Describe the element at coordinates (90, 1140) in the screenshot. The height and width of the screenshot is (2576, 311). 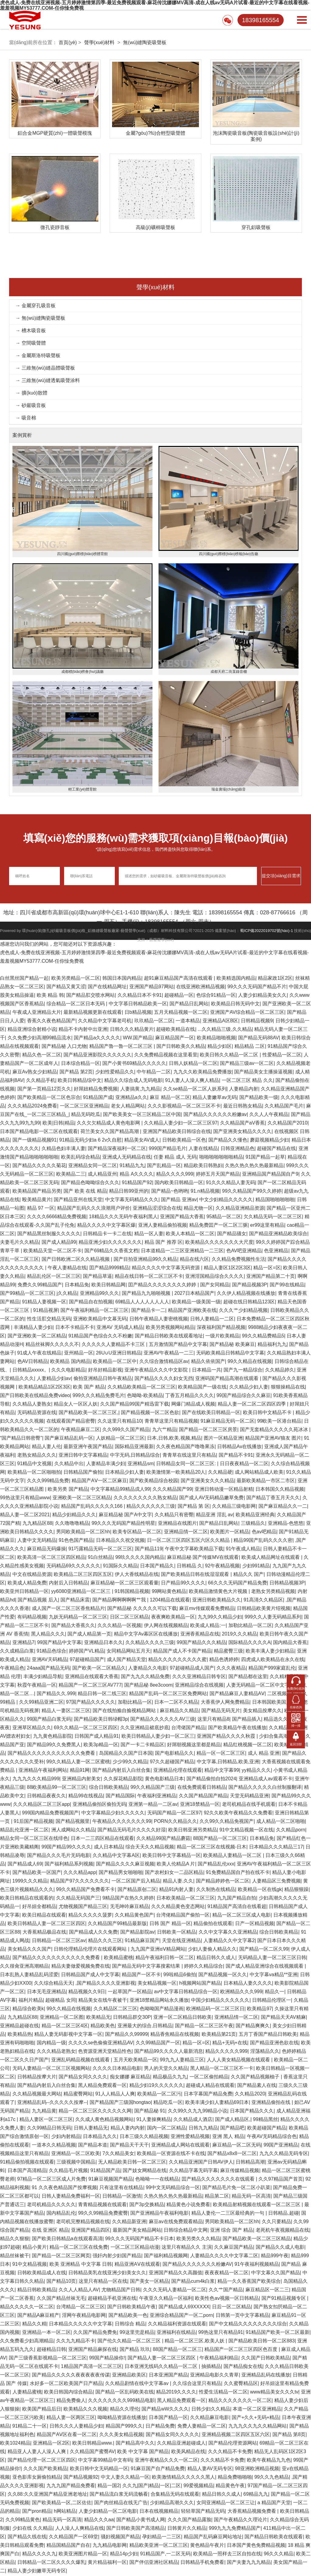
I see `91精品无码少妇a 6 2v久自慰` at that location.